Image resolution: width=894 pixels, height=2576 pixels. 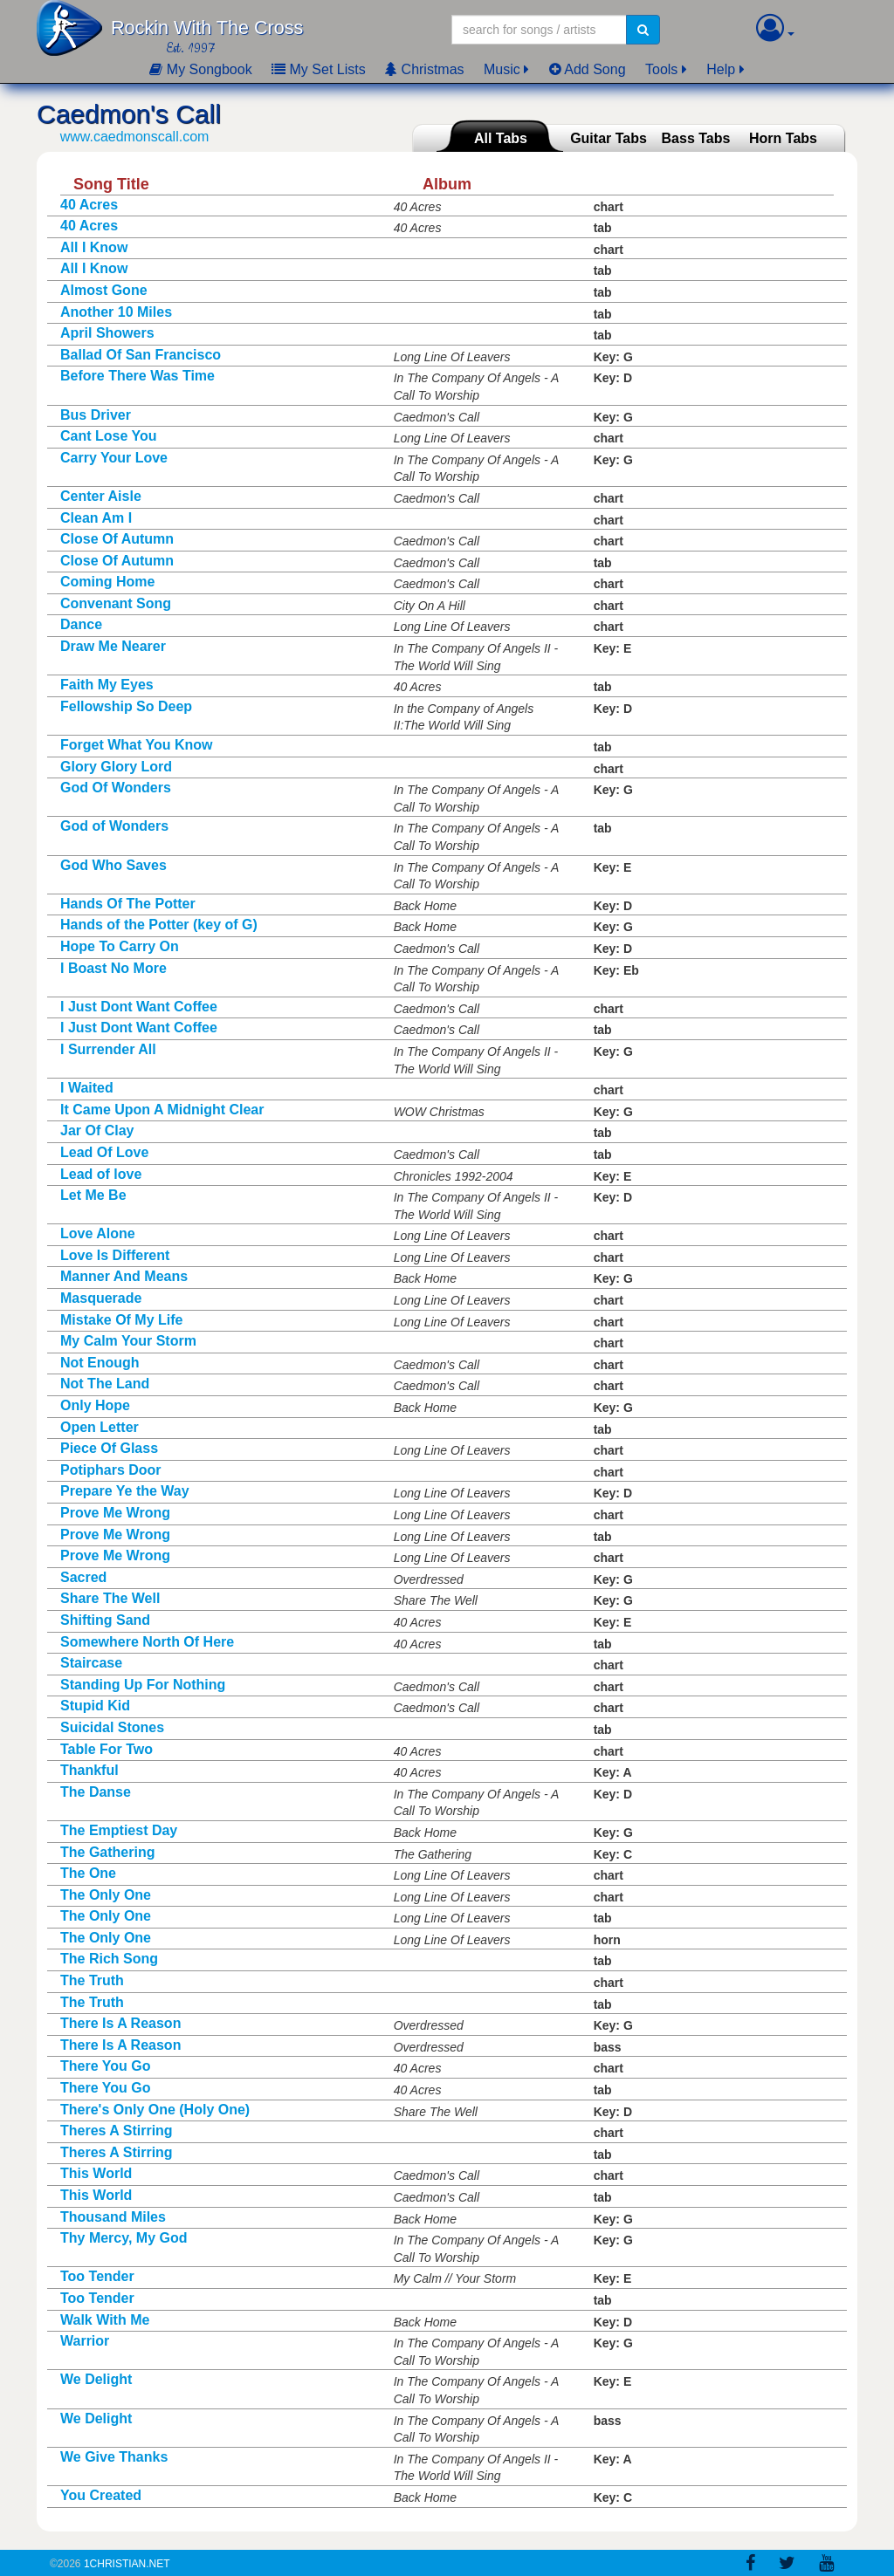 I want to click on The Truth, so click(x=92, y=1980).